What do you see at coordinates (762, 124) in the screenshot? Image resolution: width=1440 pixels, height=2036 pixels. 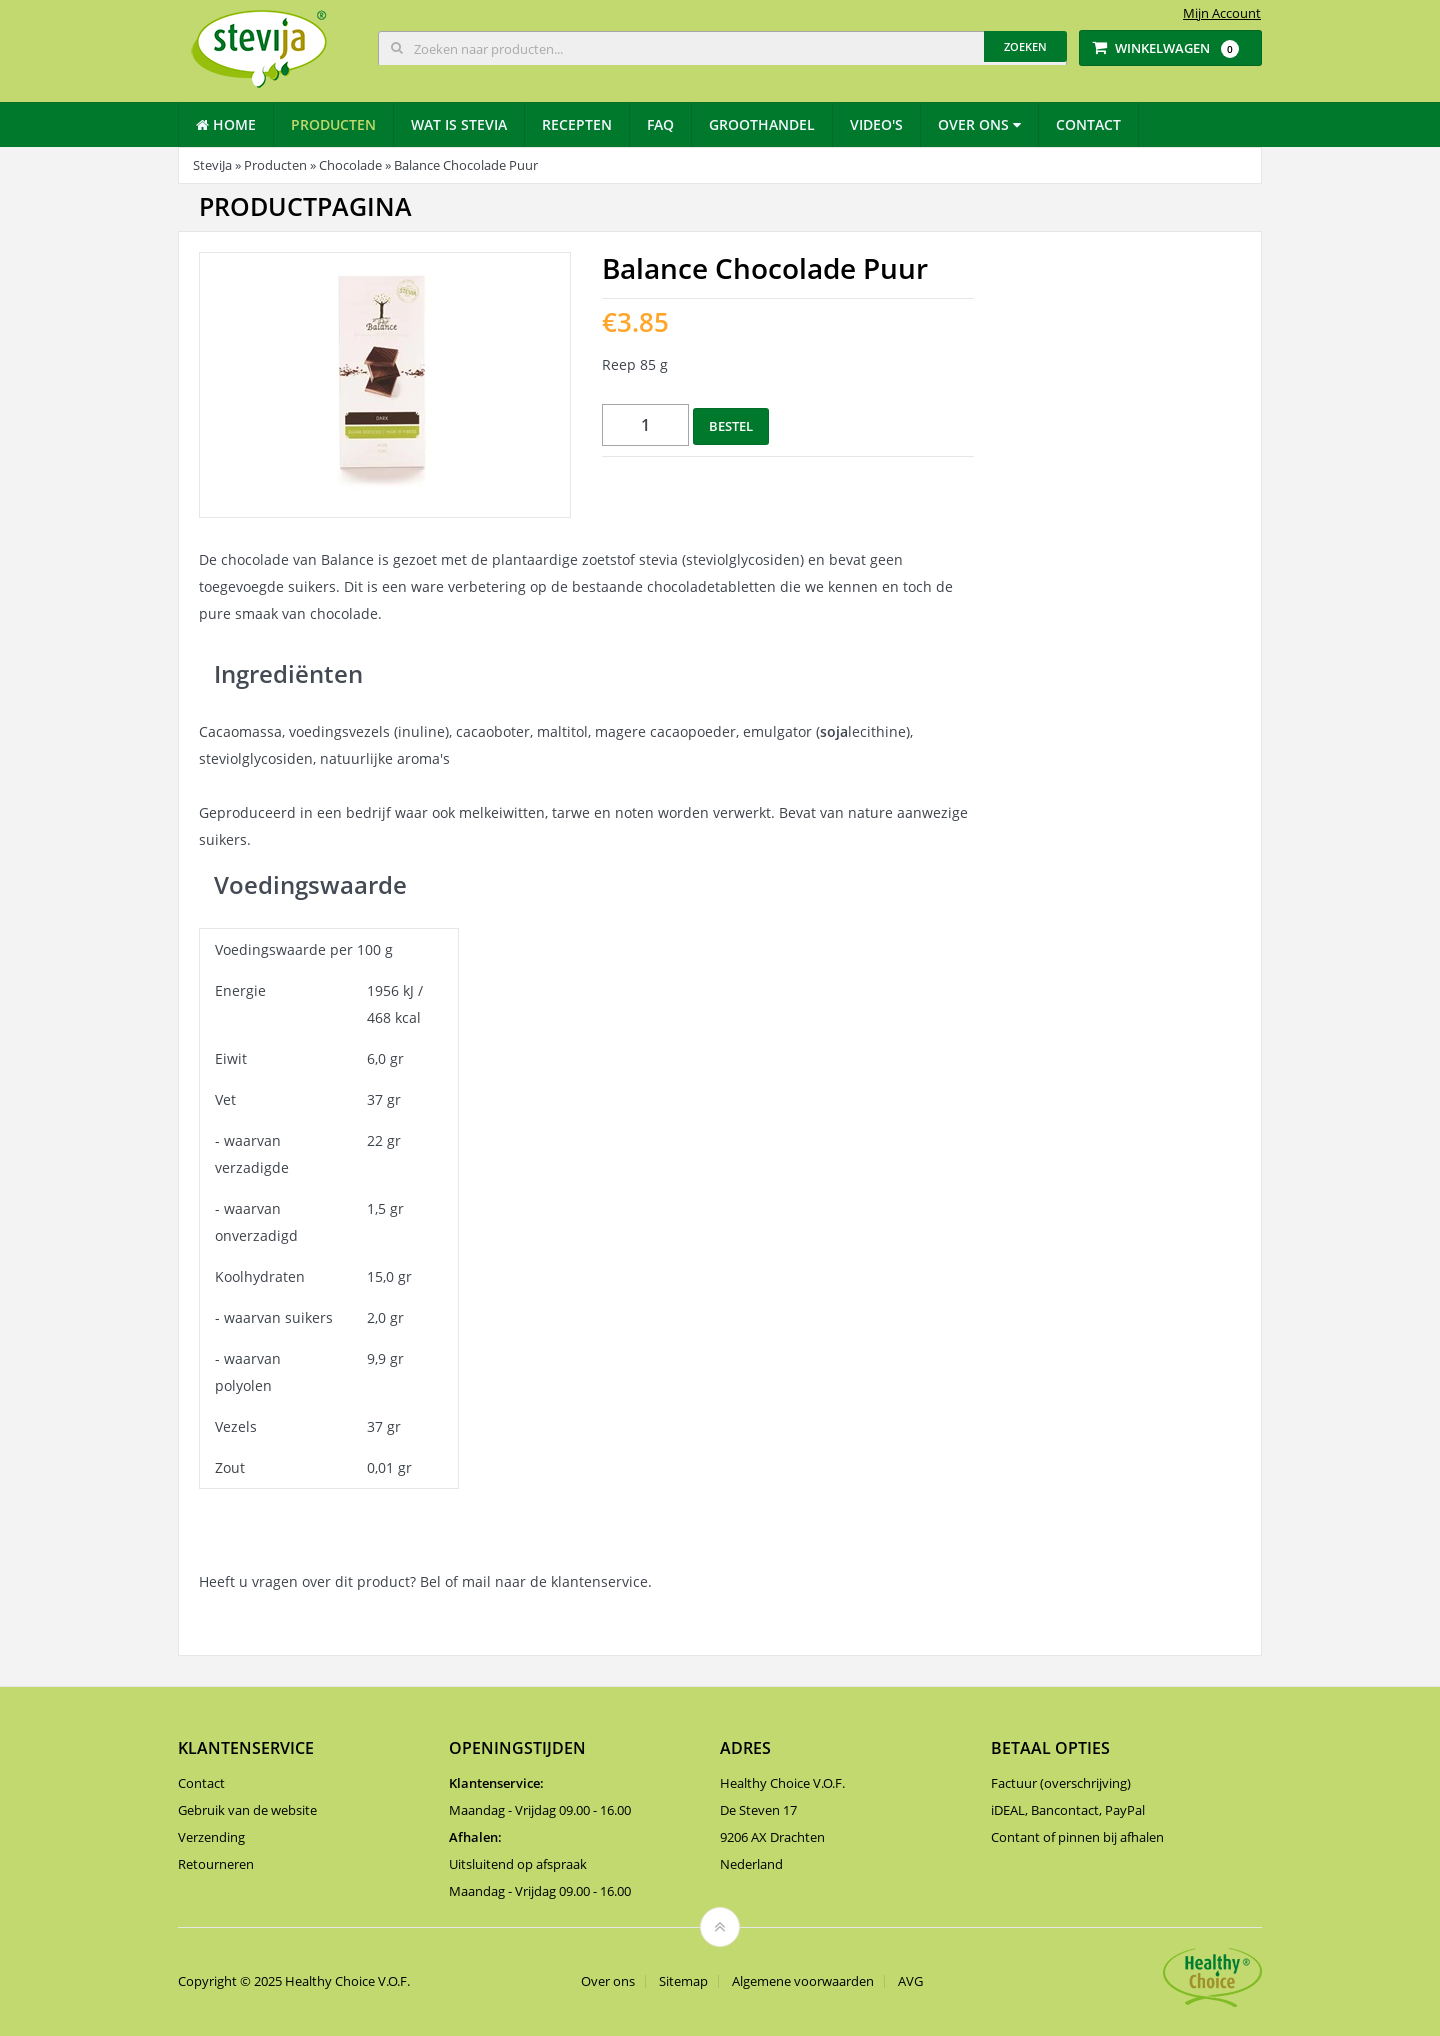 I see `Groothandel` at bounding box center [762, 124].